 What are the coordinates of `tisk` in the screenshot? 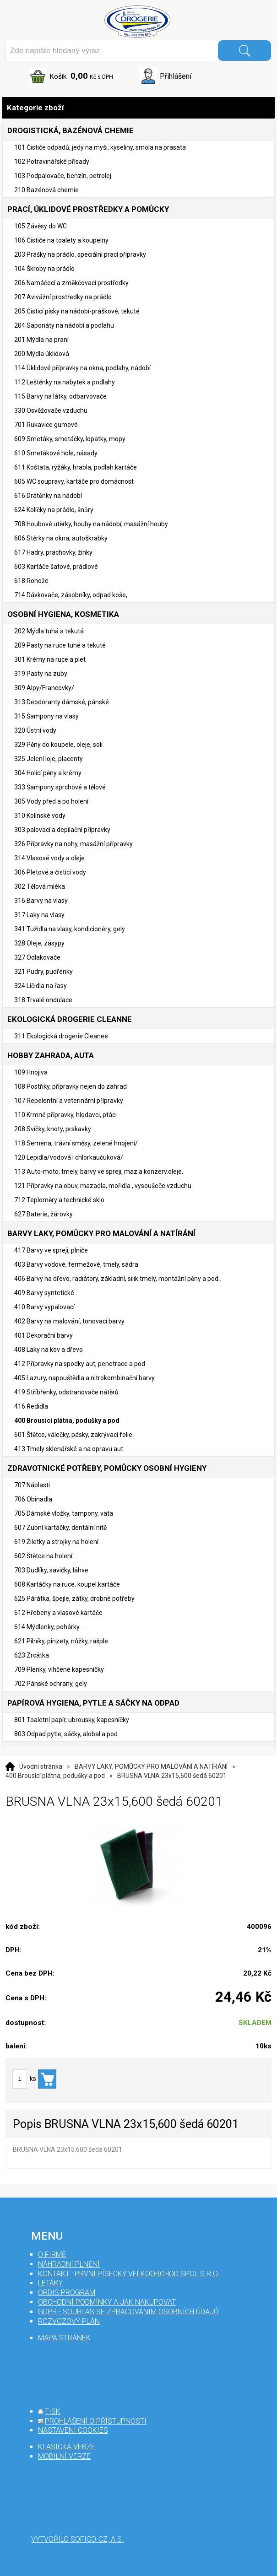 It's located at (52, 2411).